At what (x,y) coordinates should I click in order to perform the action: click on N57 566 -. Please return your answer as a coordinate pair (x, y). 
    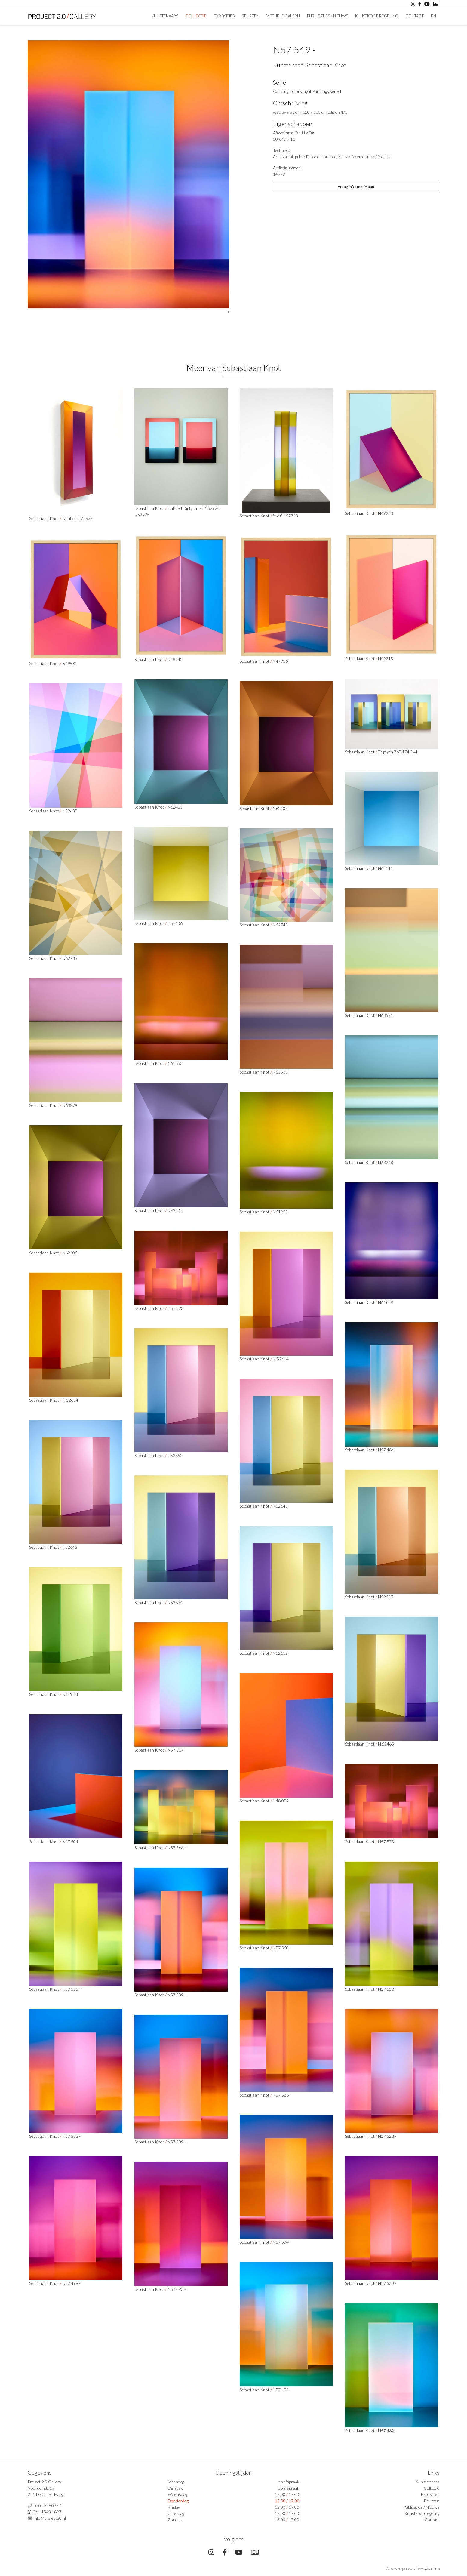
    Looking at the image, I should click on (176, 1847).